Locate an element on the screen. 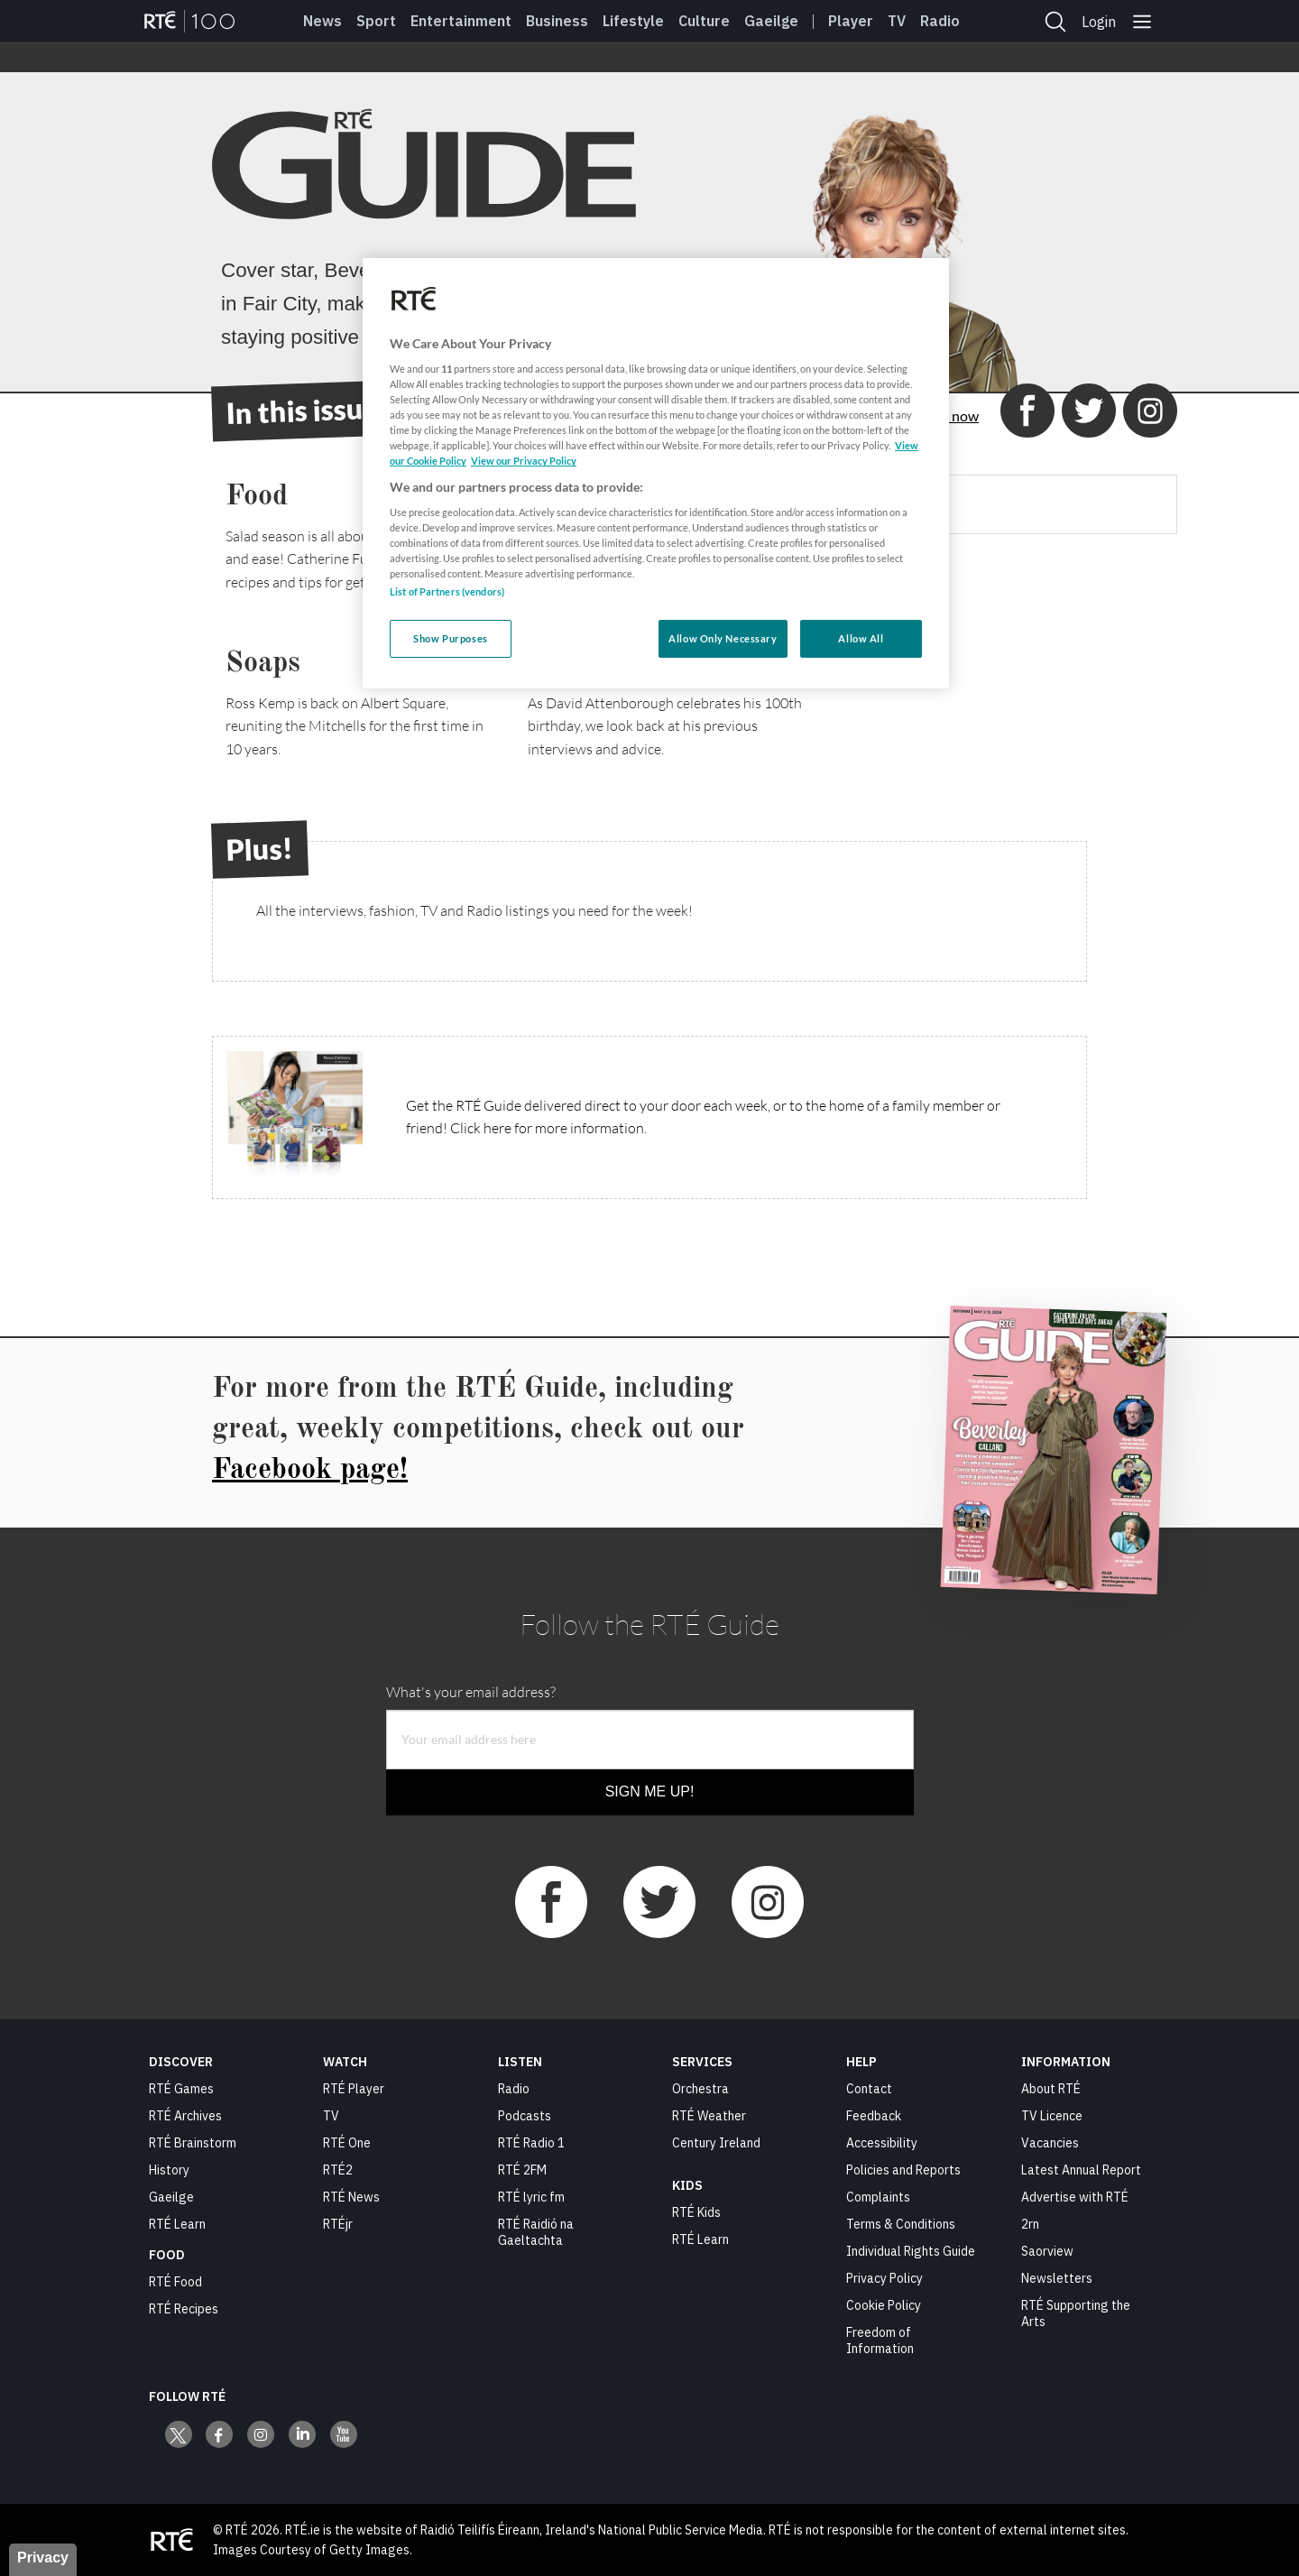 The width and height of the screenshot is (1299, 2576). RTÉ Player is located at coordinates (353, 2089).